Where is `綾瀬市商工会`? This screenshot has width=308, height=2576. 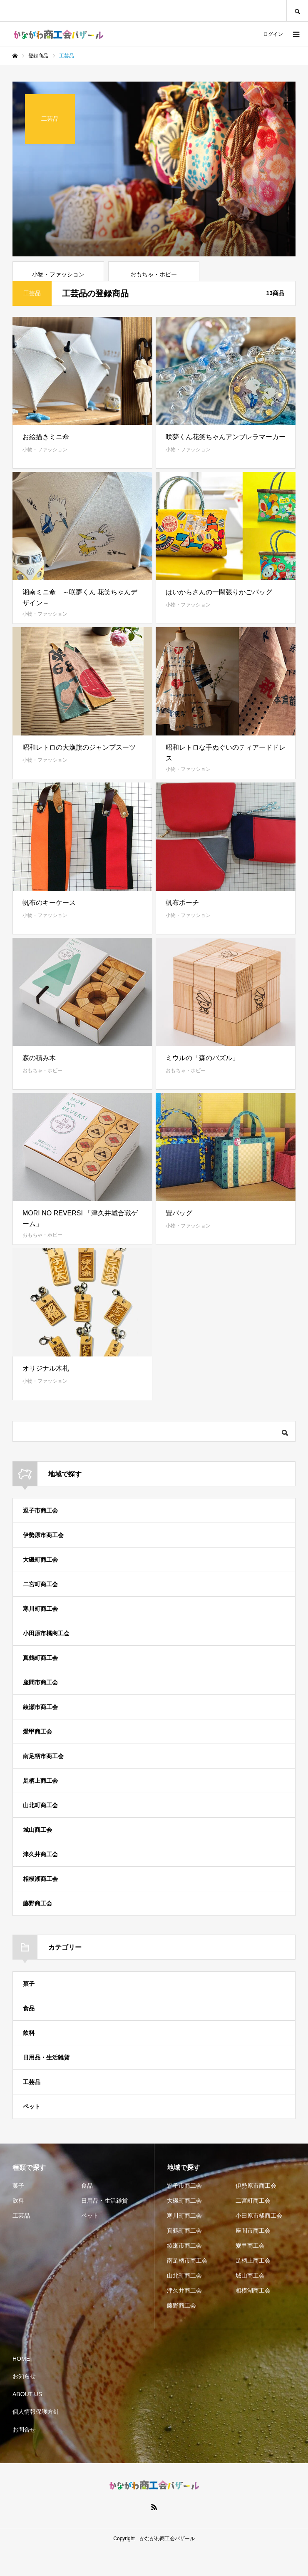
綾瀬市商工会 is located at coordinates (40, 1734).